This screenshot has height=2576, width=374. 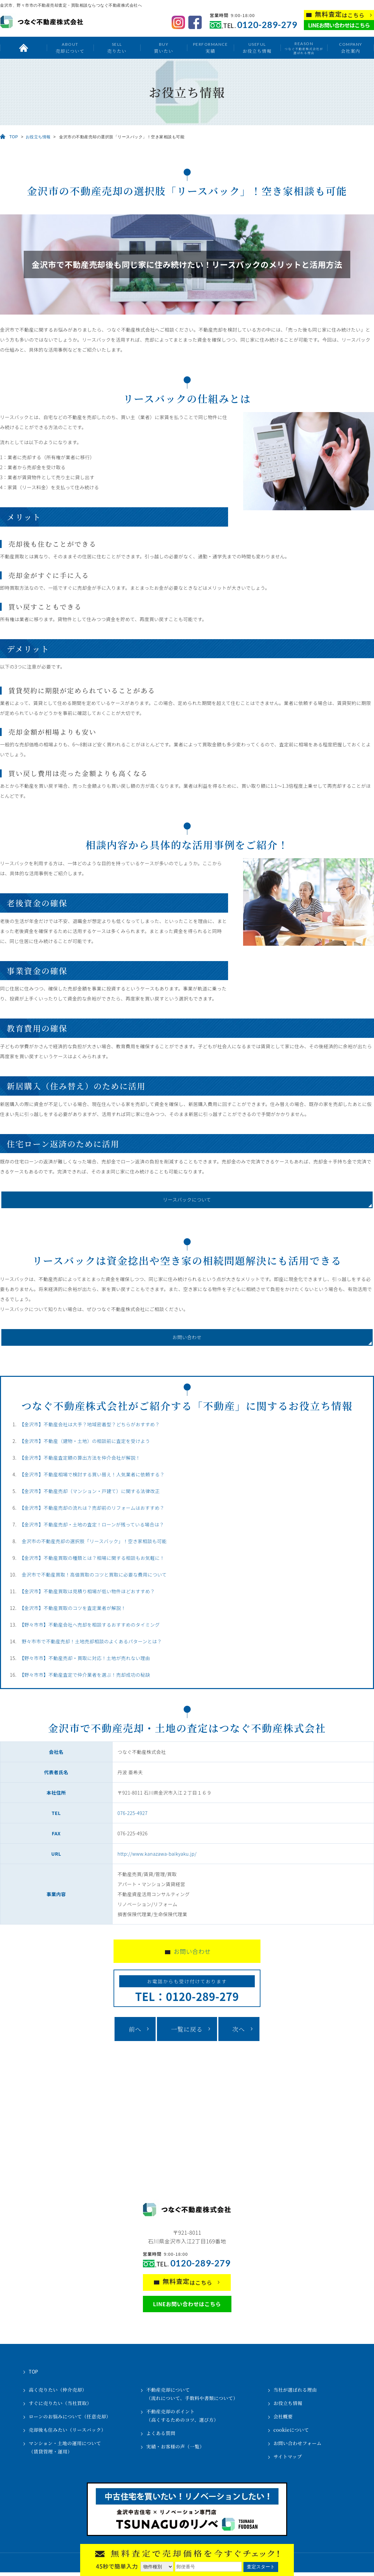 I want to click on 【野々市市】不動産売却・買取に対応！土地が売れない理由, so click(x=84, y=1661).